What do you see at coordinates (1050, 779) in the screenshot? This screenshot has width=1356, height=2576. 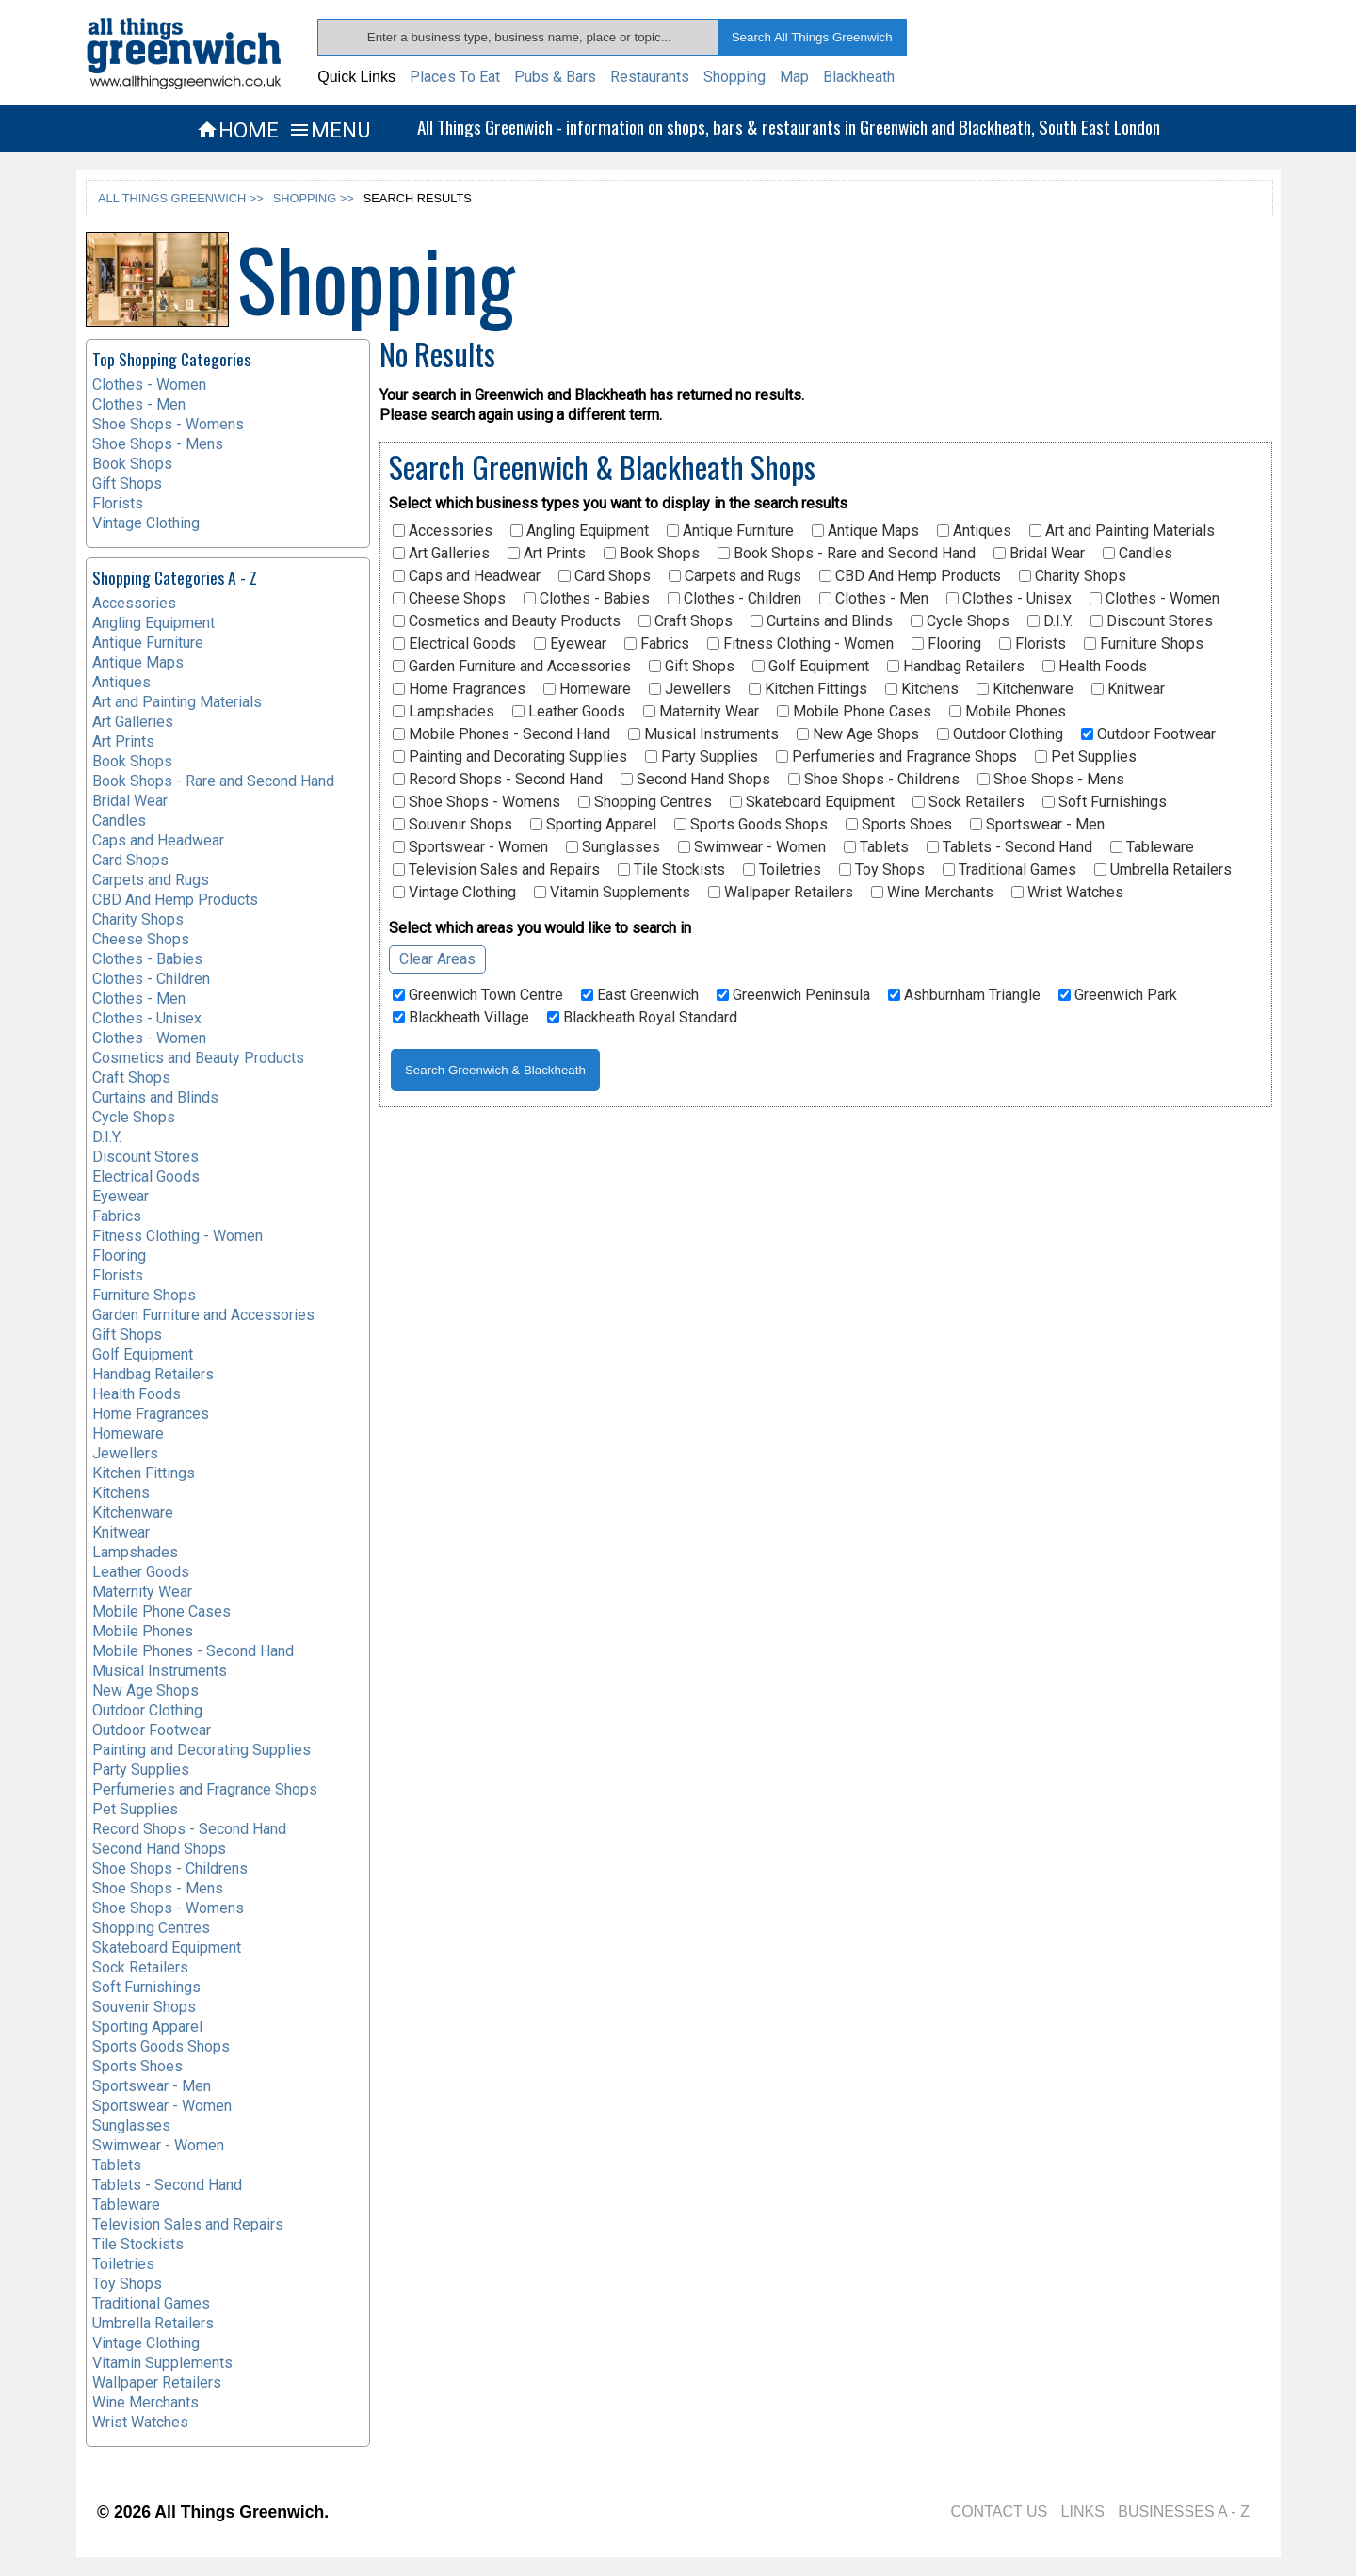 I see `Shoe Shops - Mens` at bounding box center [1050, 779].